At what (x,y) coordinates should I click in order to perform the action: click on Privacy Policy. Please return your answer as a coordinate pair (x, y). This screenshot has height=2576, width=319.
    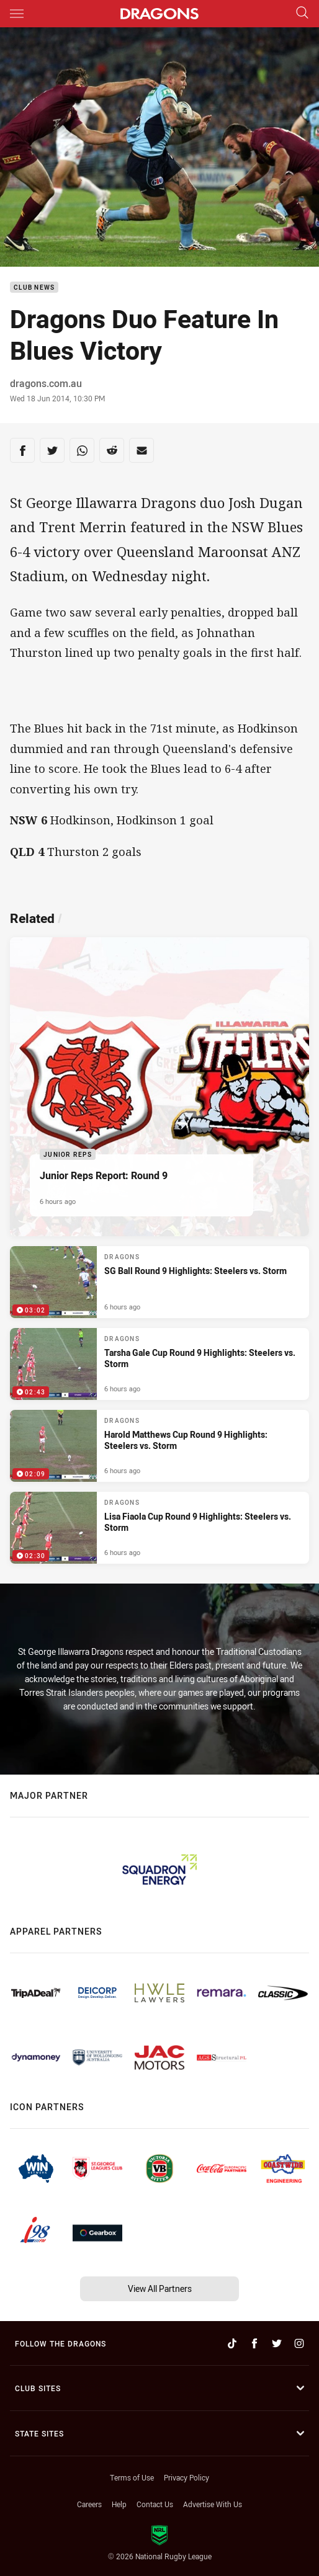
    Looking at the image, I should click on (186, 2477).